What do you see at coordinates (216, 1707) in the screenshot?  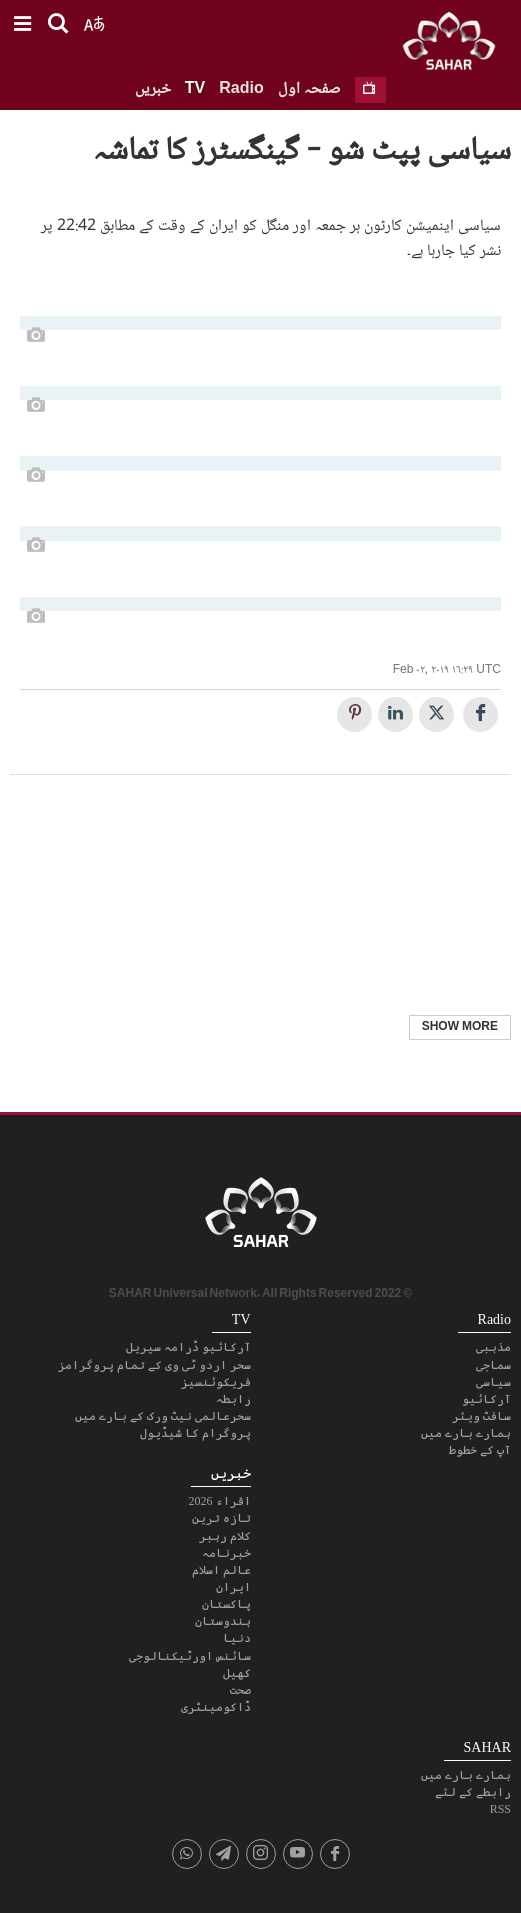 I see `ڈاکومینٹری` at bounding box center [216, 1707].